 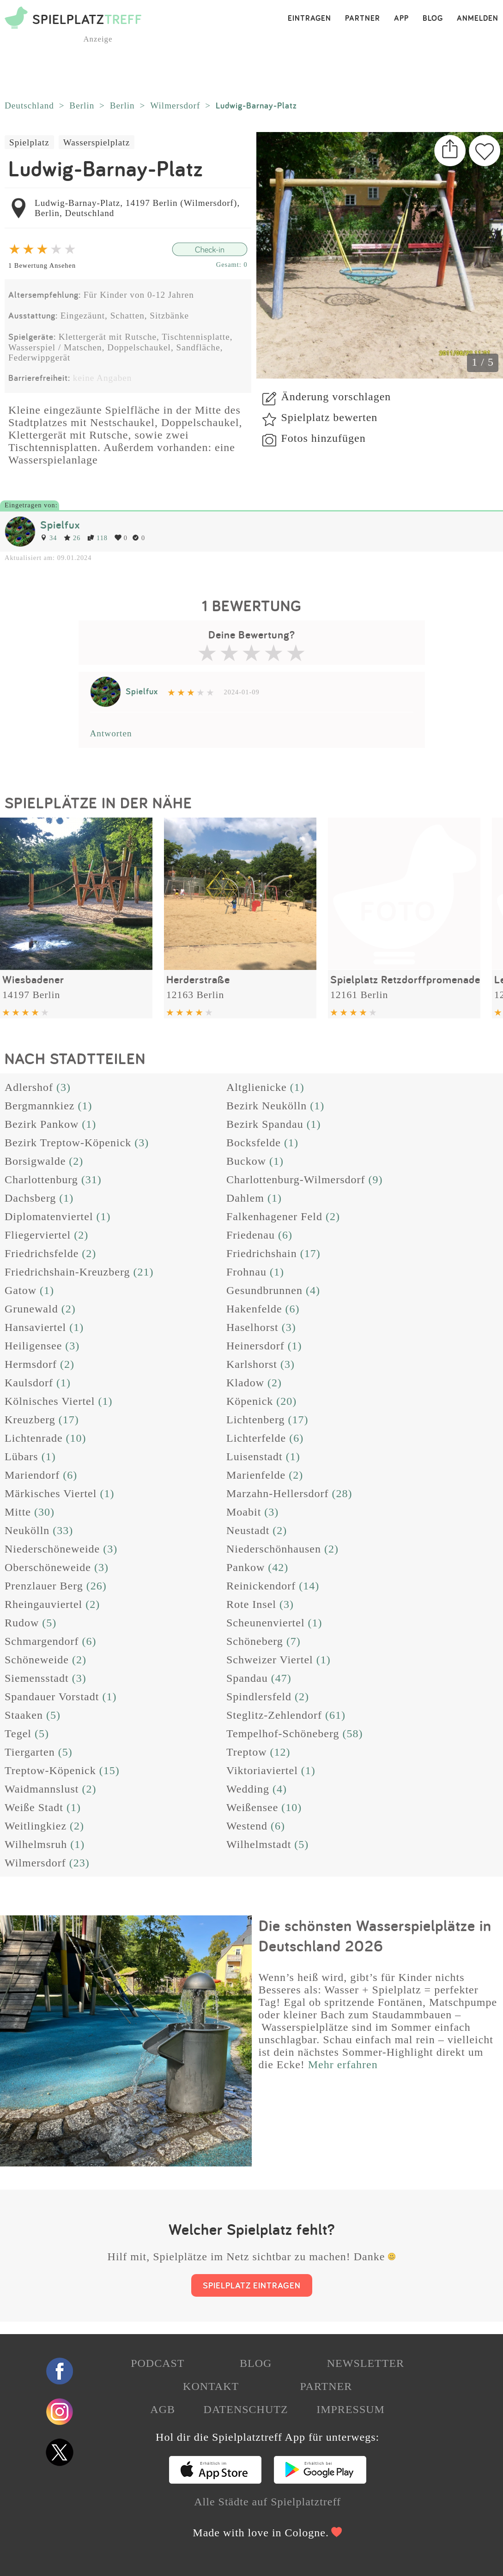 I want to click on 118, so click(x=97, y=538).